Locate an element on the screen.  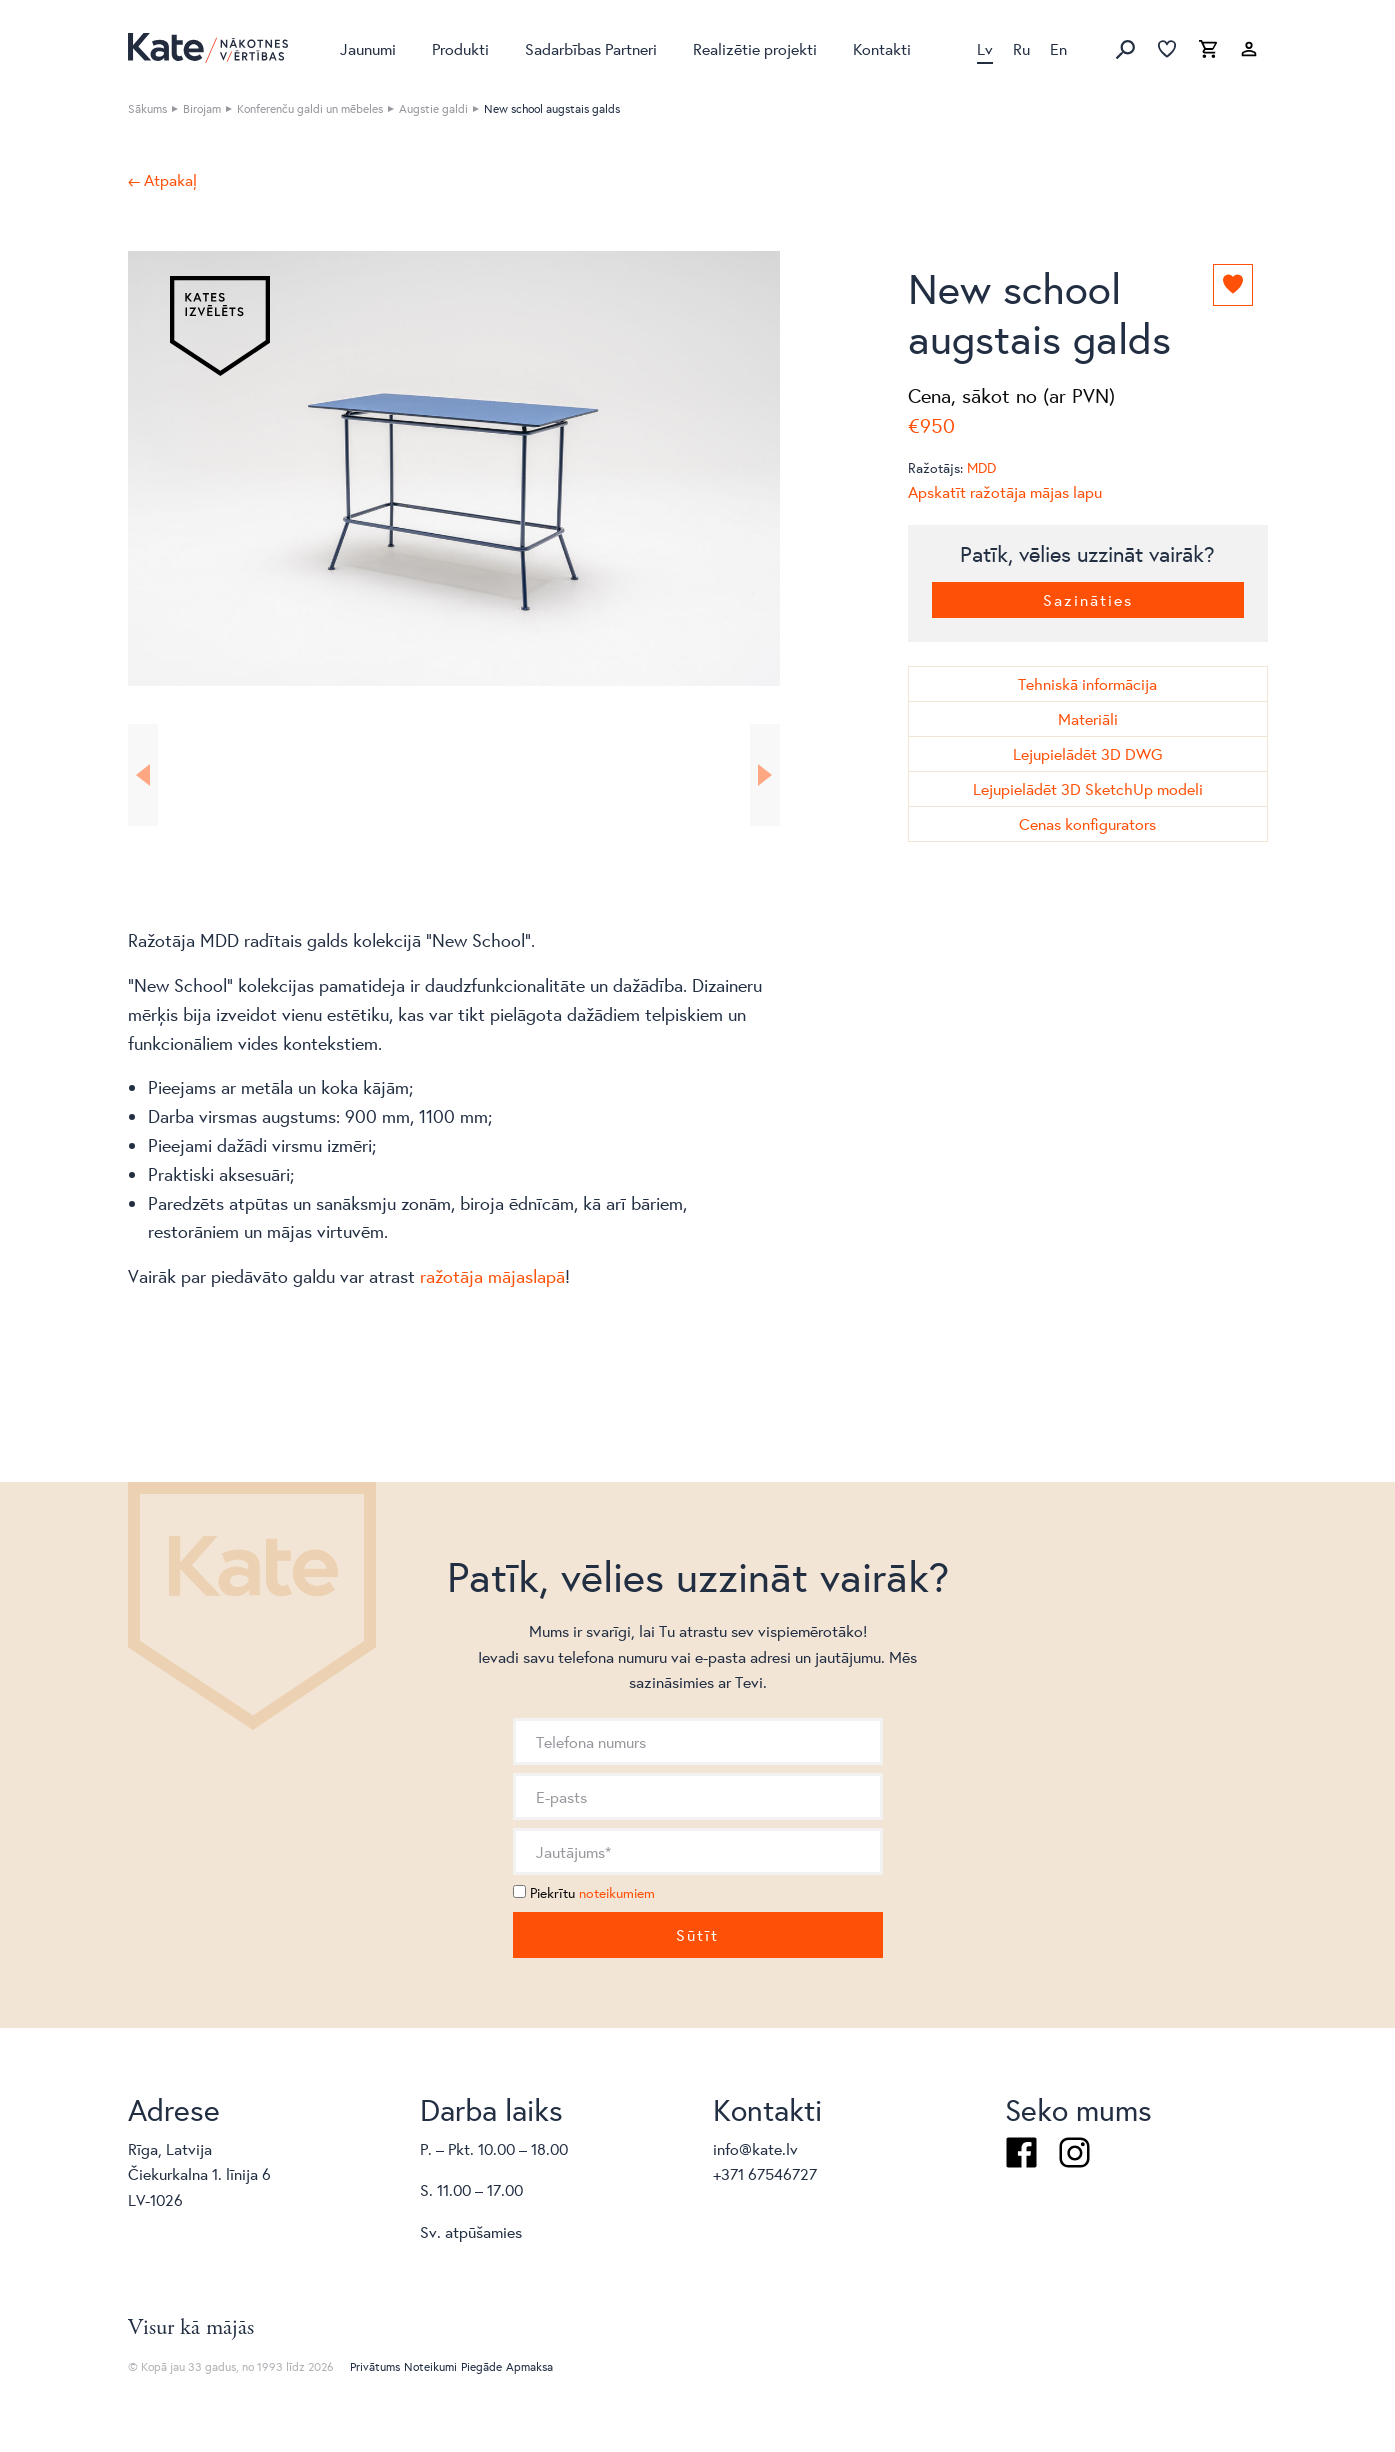
Apskatīt ražotāja mājas lapu is located at coordinates (1005, 491).